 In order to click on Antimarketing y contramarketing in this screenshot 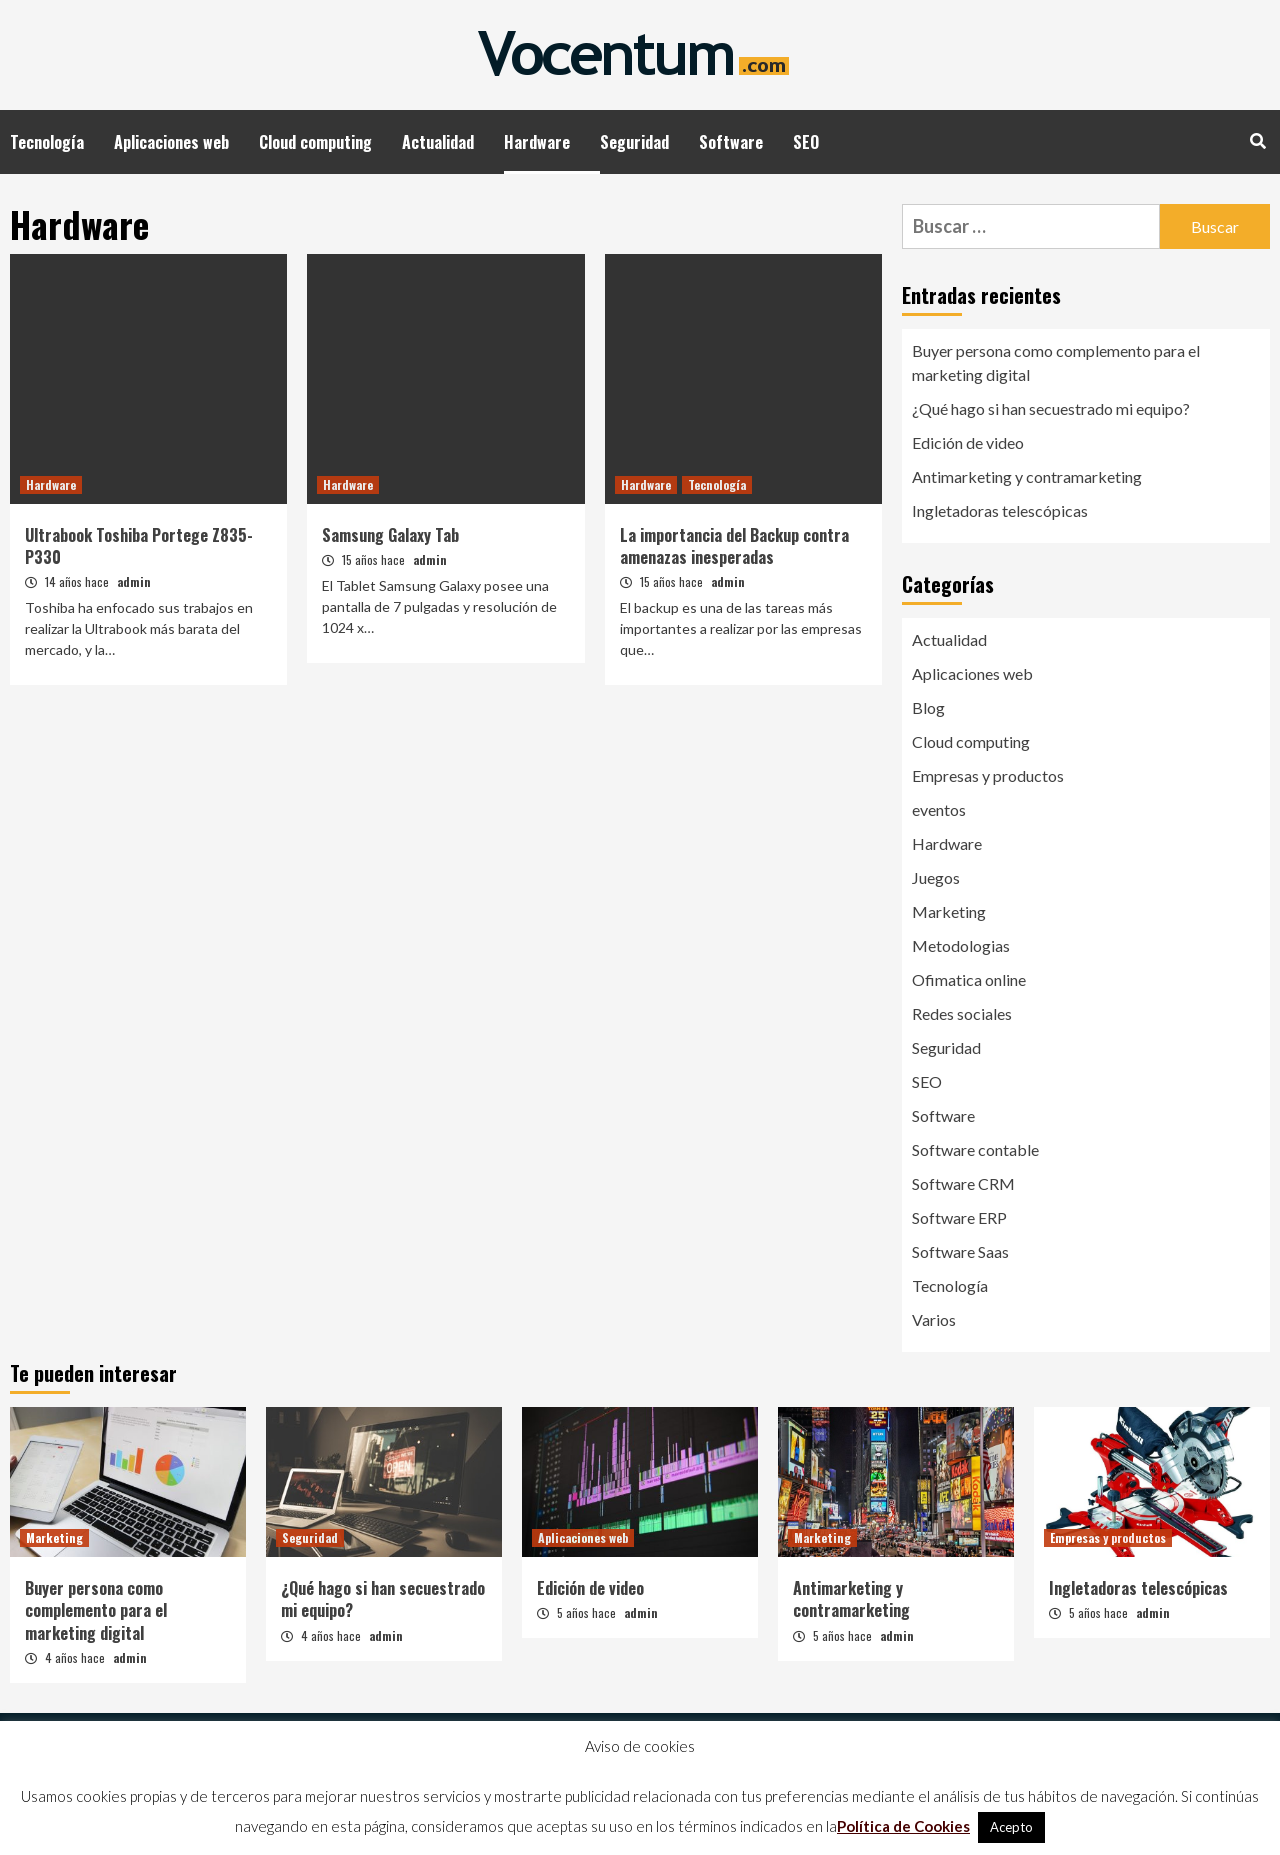, I will do `click(1027, 476)`.